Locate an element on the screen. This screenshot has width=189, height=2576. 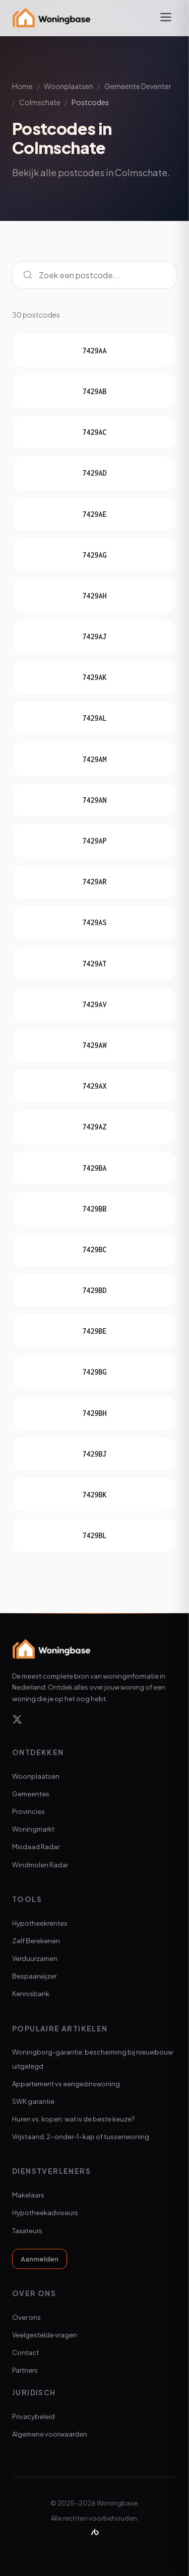
7429BB is located at coordinates (94, 1208).